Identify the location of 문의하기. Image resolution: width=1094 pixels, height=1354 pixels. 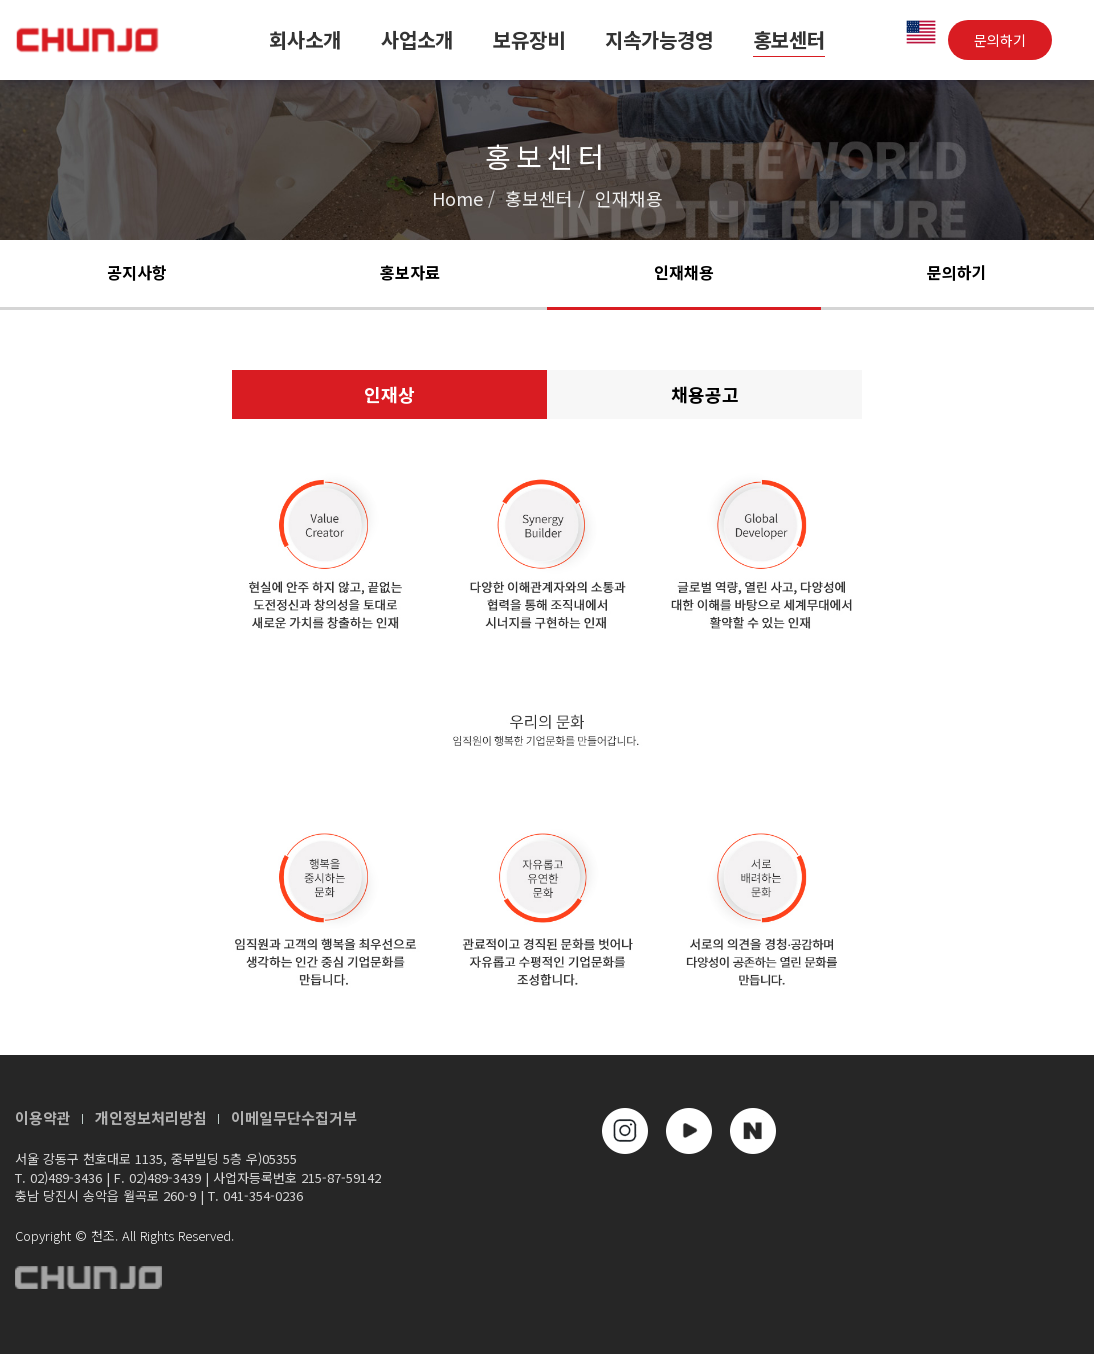
(1000, 40).